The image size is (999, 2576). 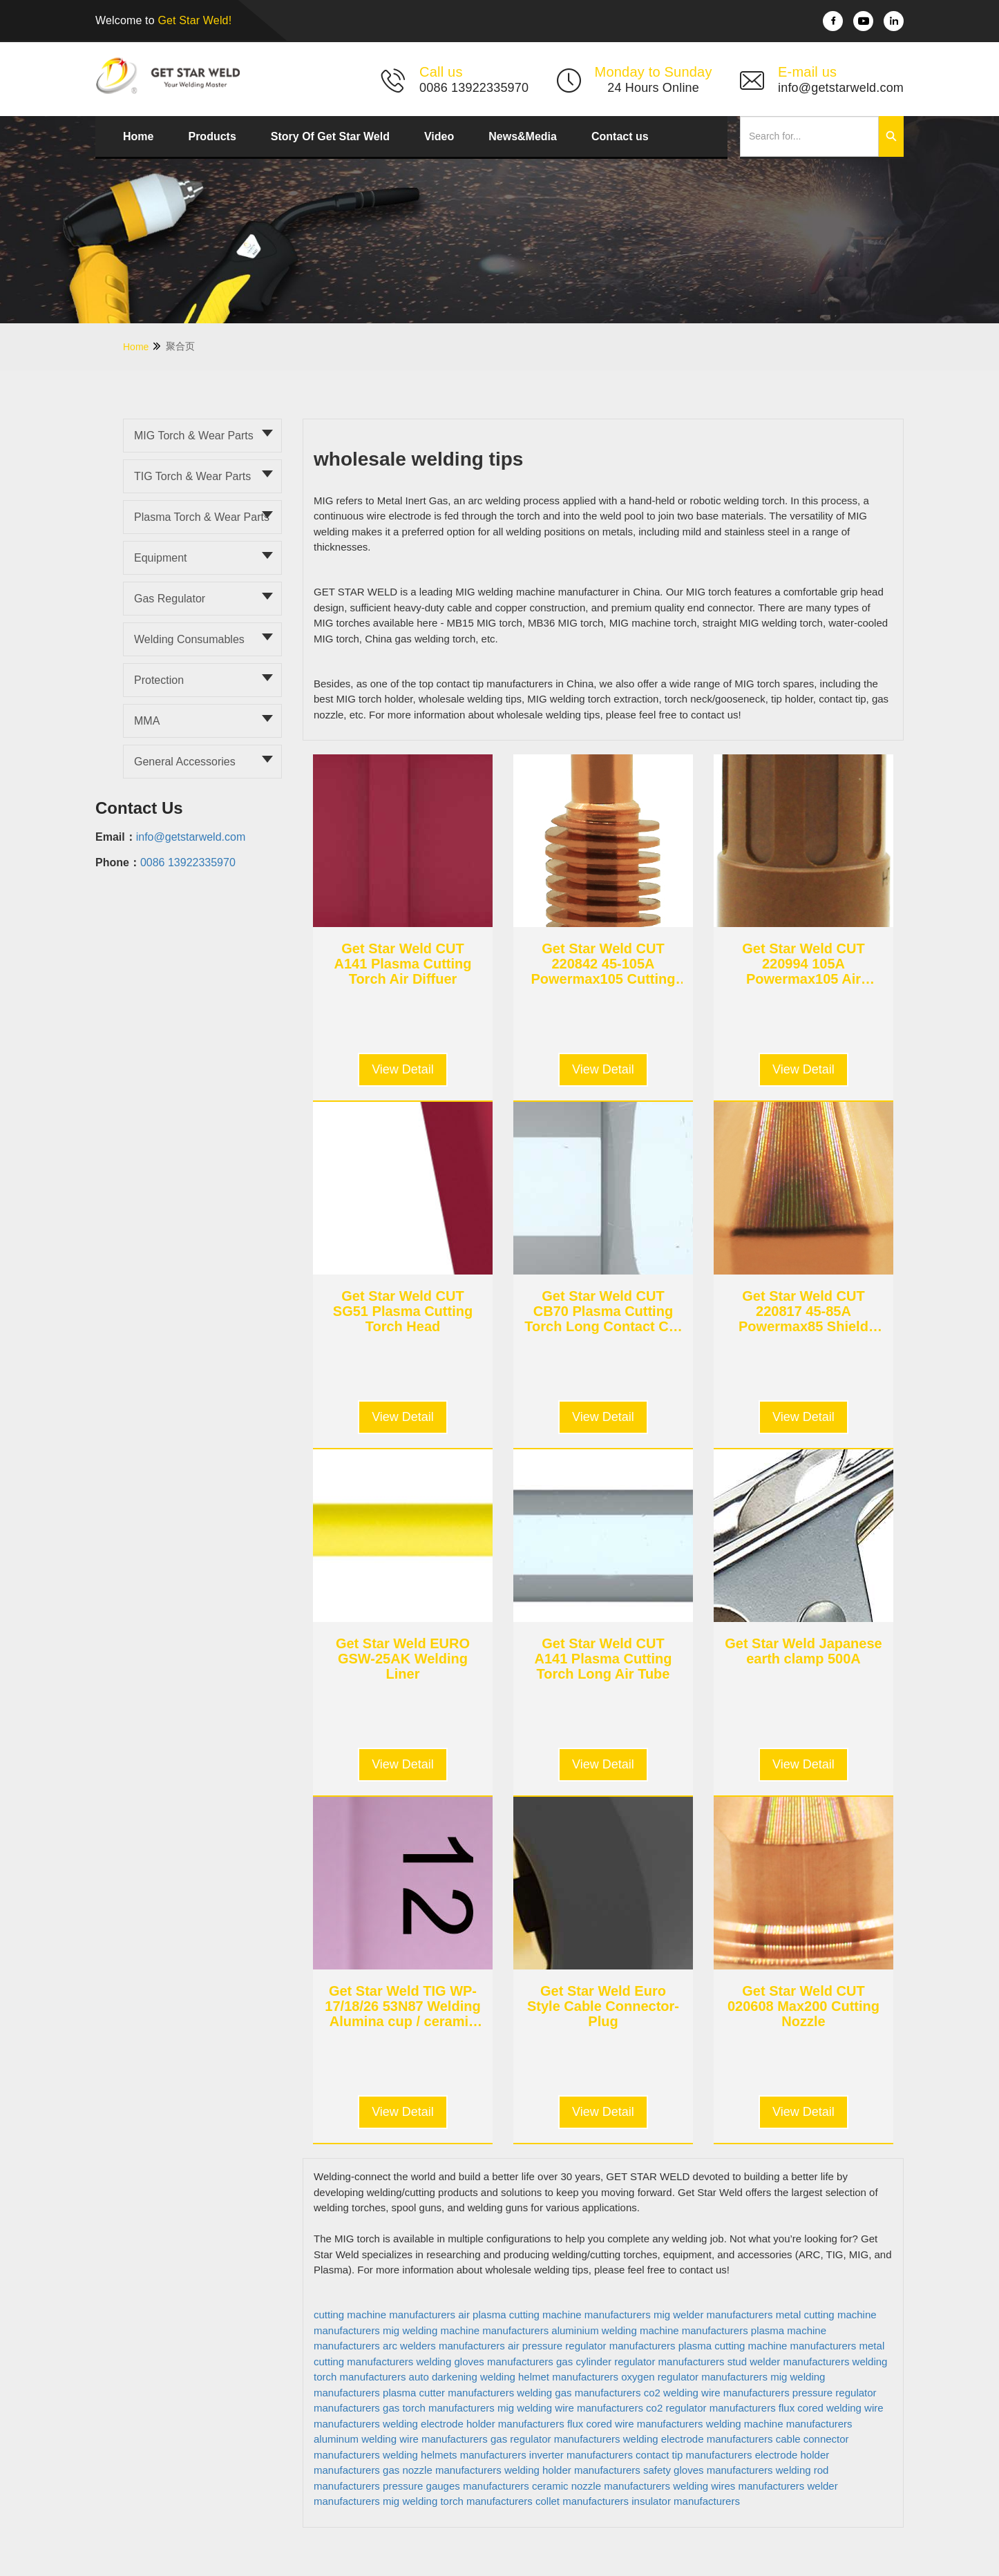 What do you see at coordinates (522, 136) in the screenshot?
I see `News&Media` at bounding box center [522, 136].